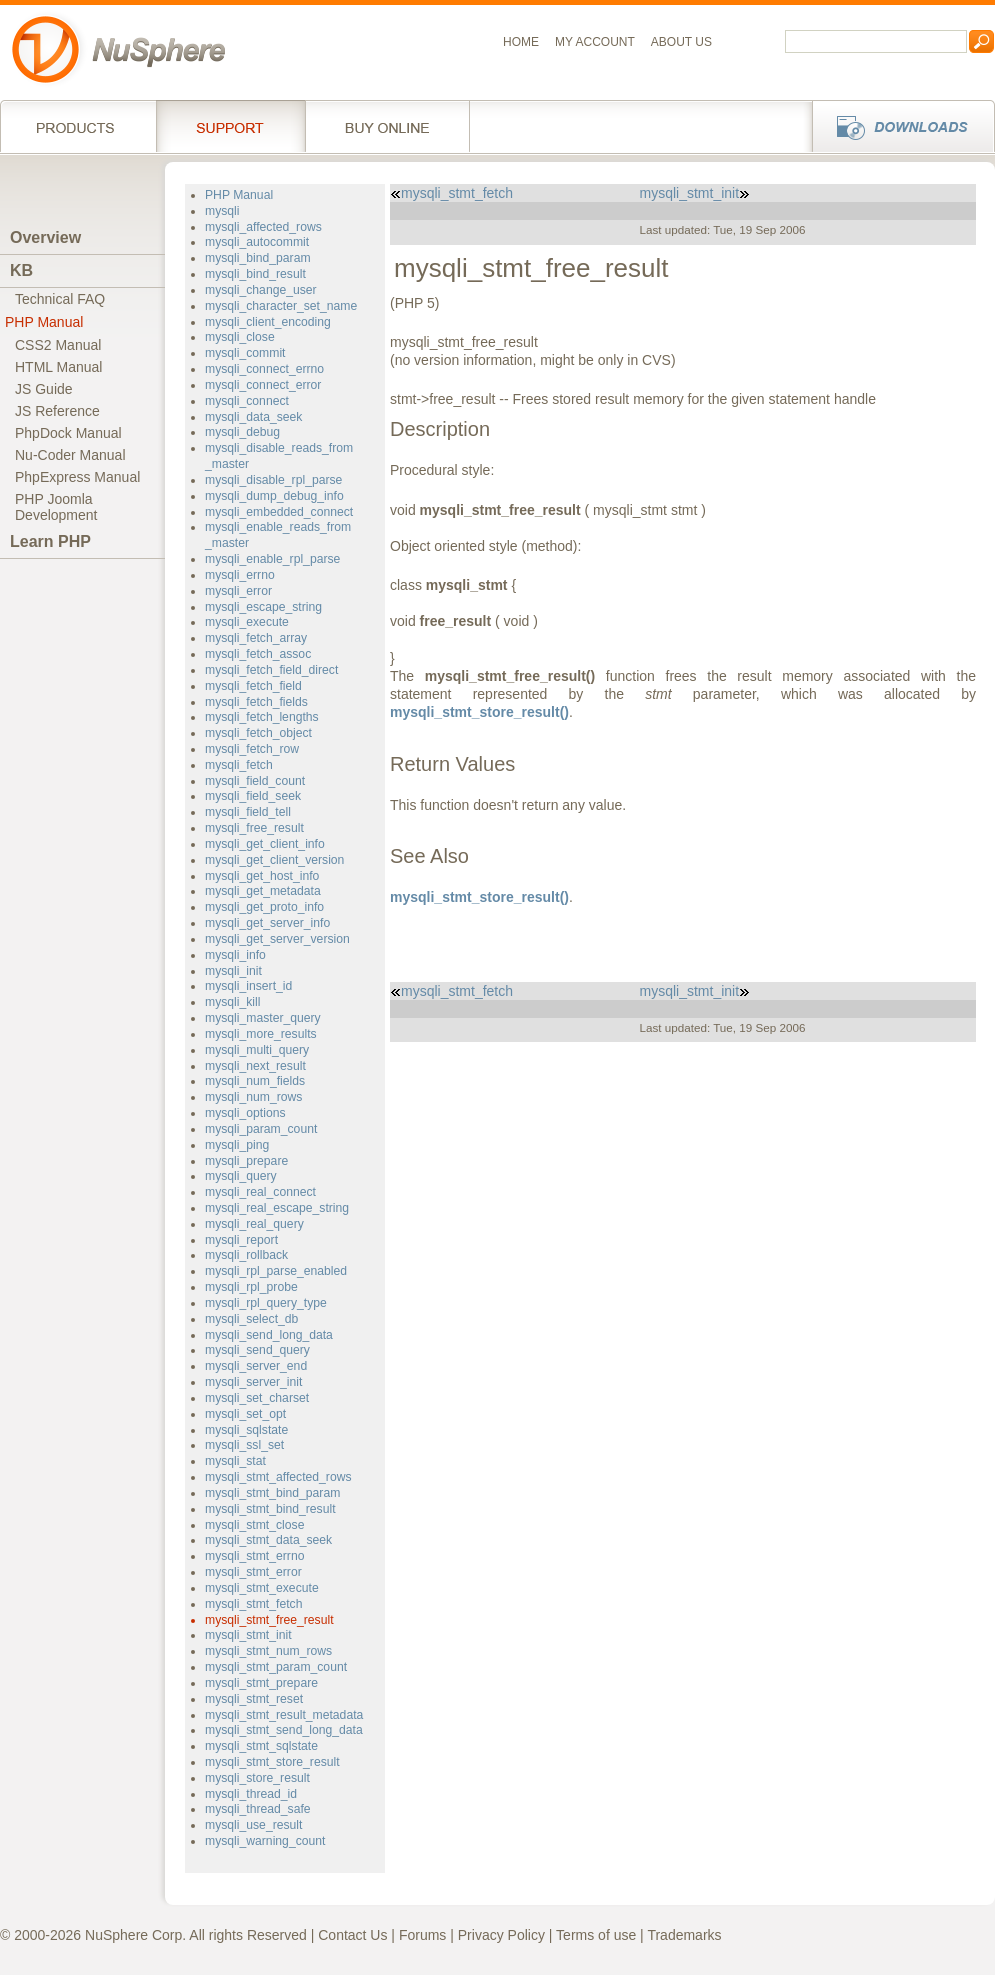  What do you see at coordinates (77, 477) in the screenshot?
I see `PhpExpress Manual` at bounding box center [77, 477].